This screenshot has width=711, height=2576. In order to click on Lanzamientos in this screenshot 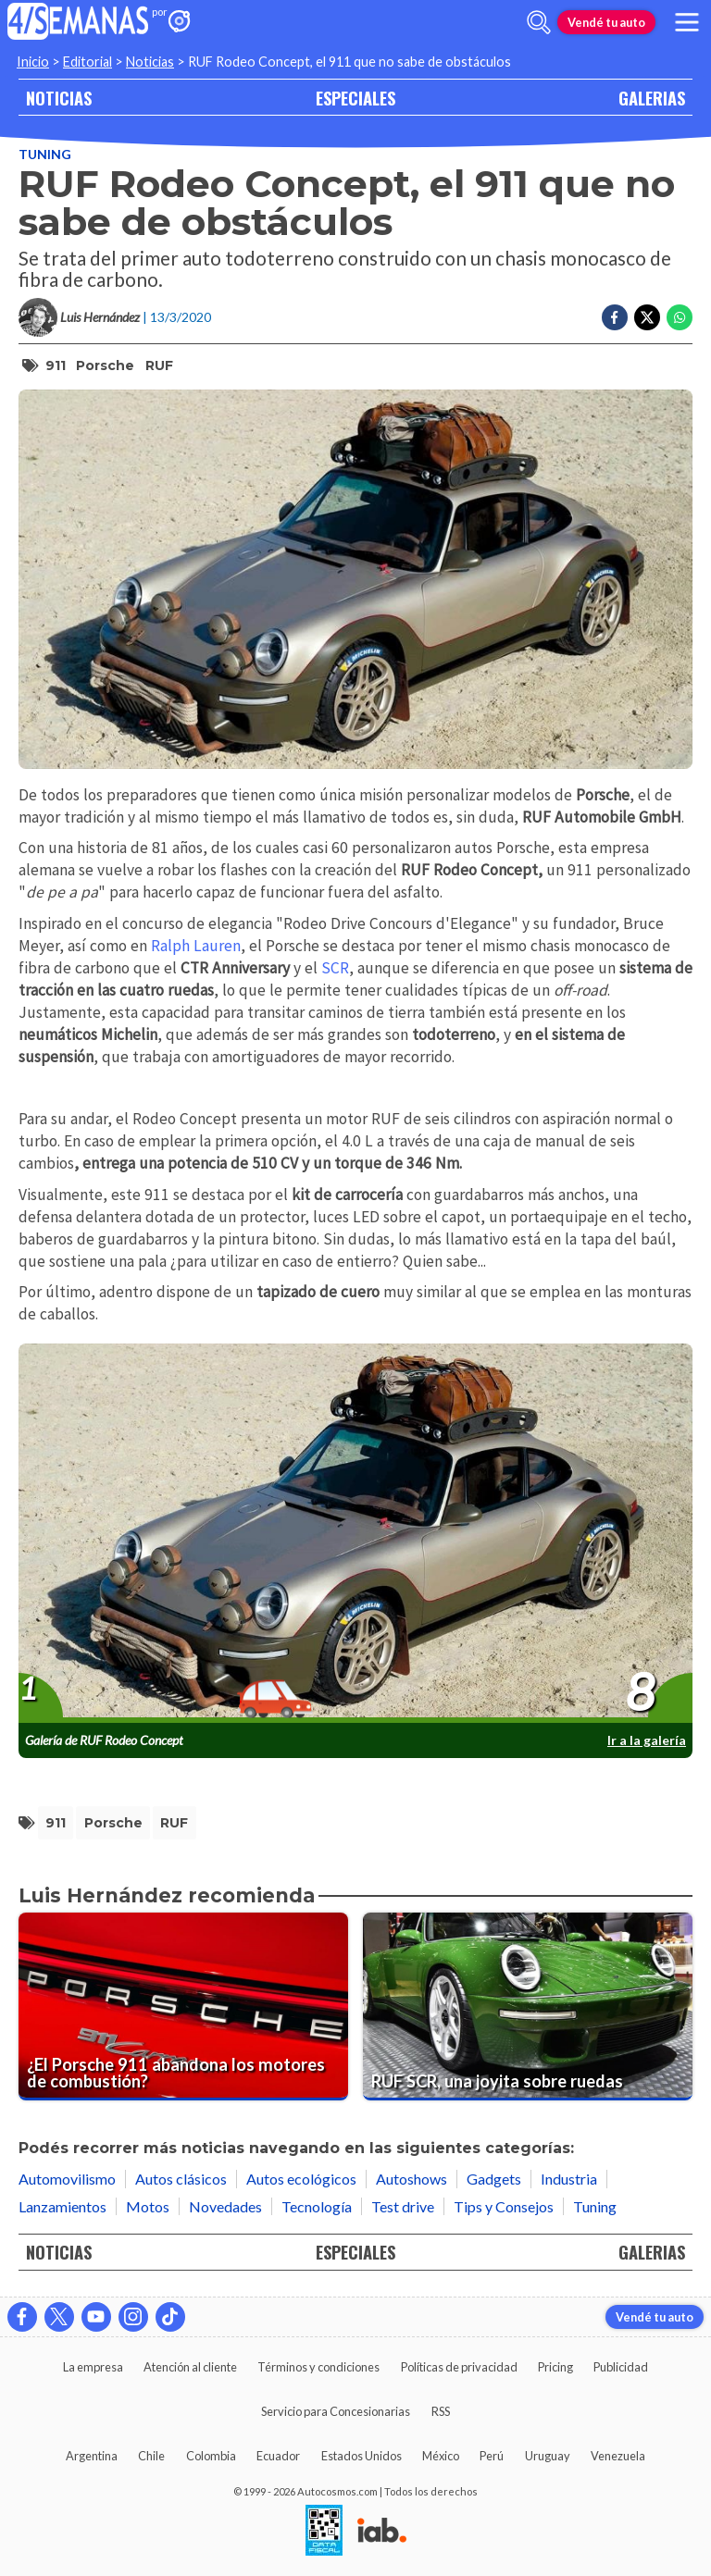, I will do `click(62, 2206)`.